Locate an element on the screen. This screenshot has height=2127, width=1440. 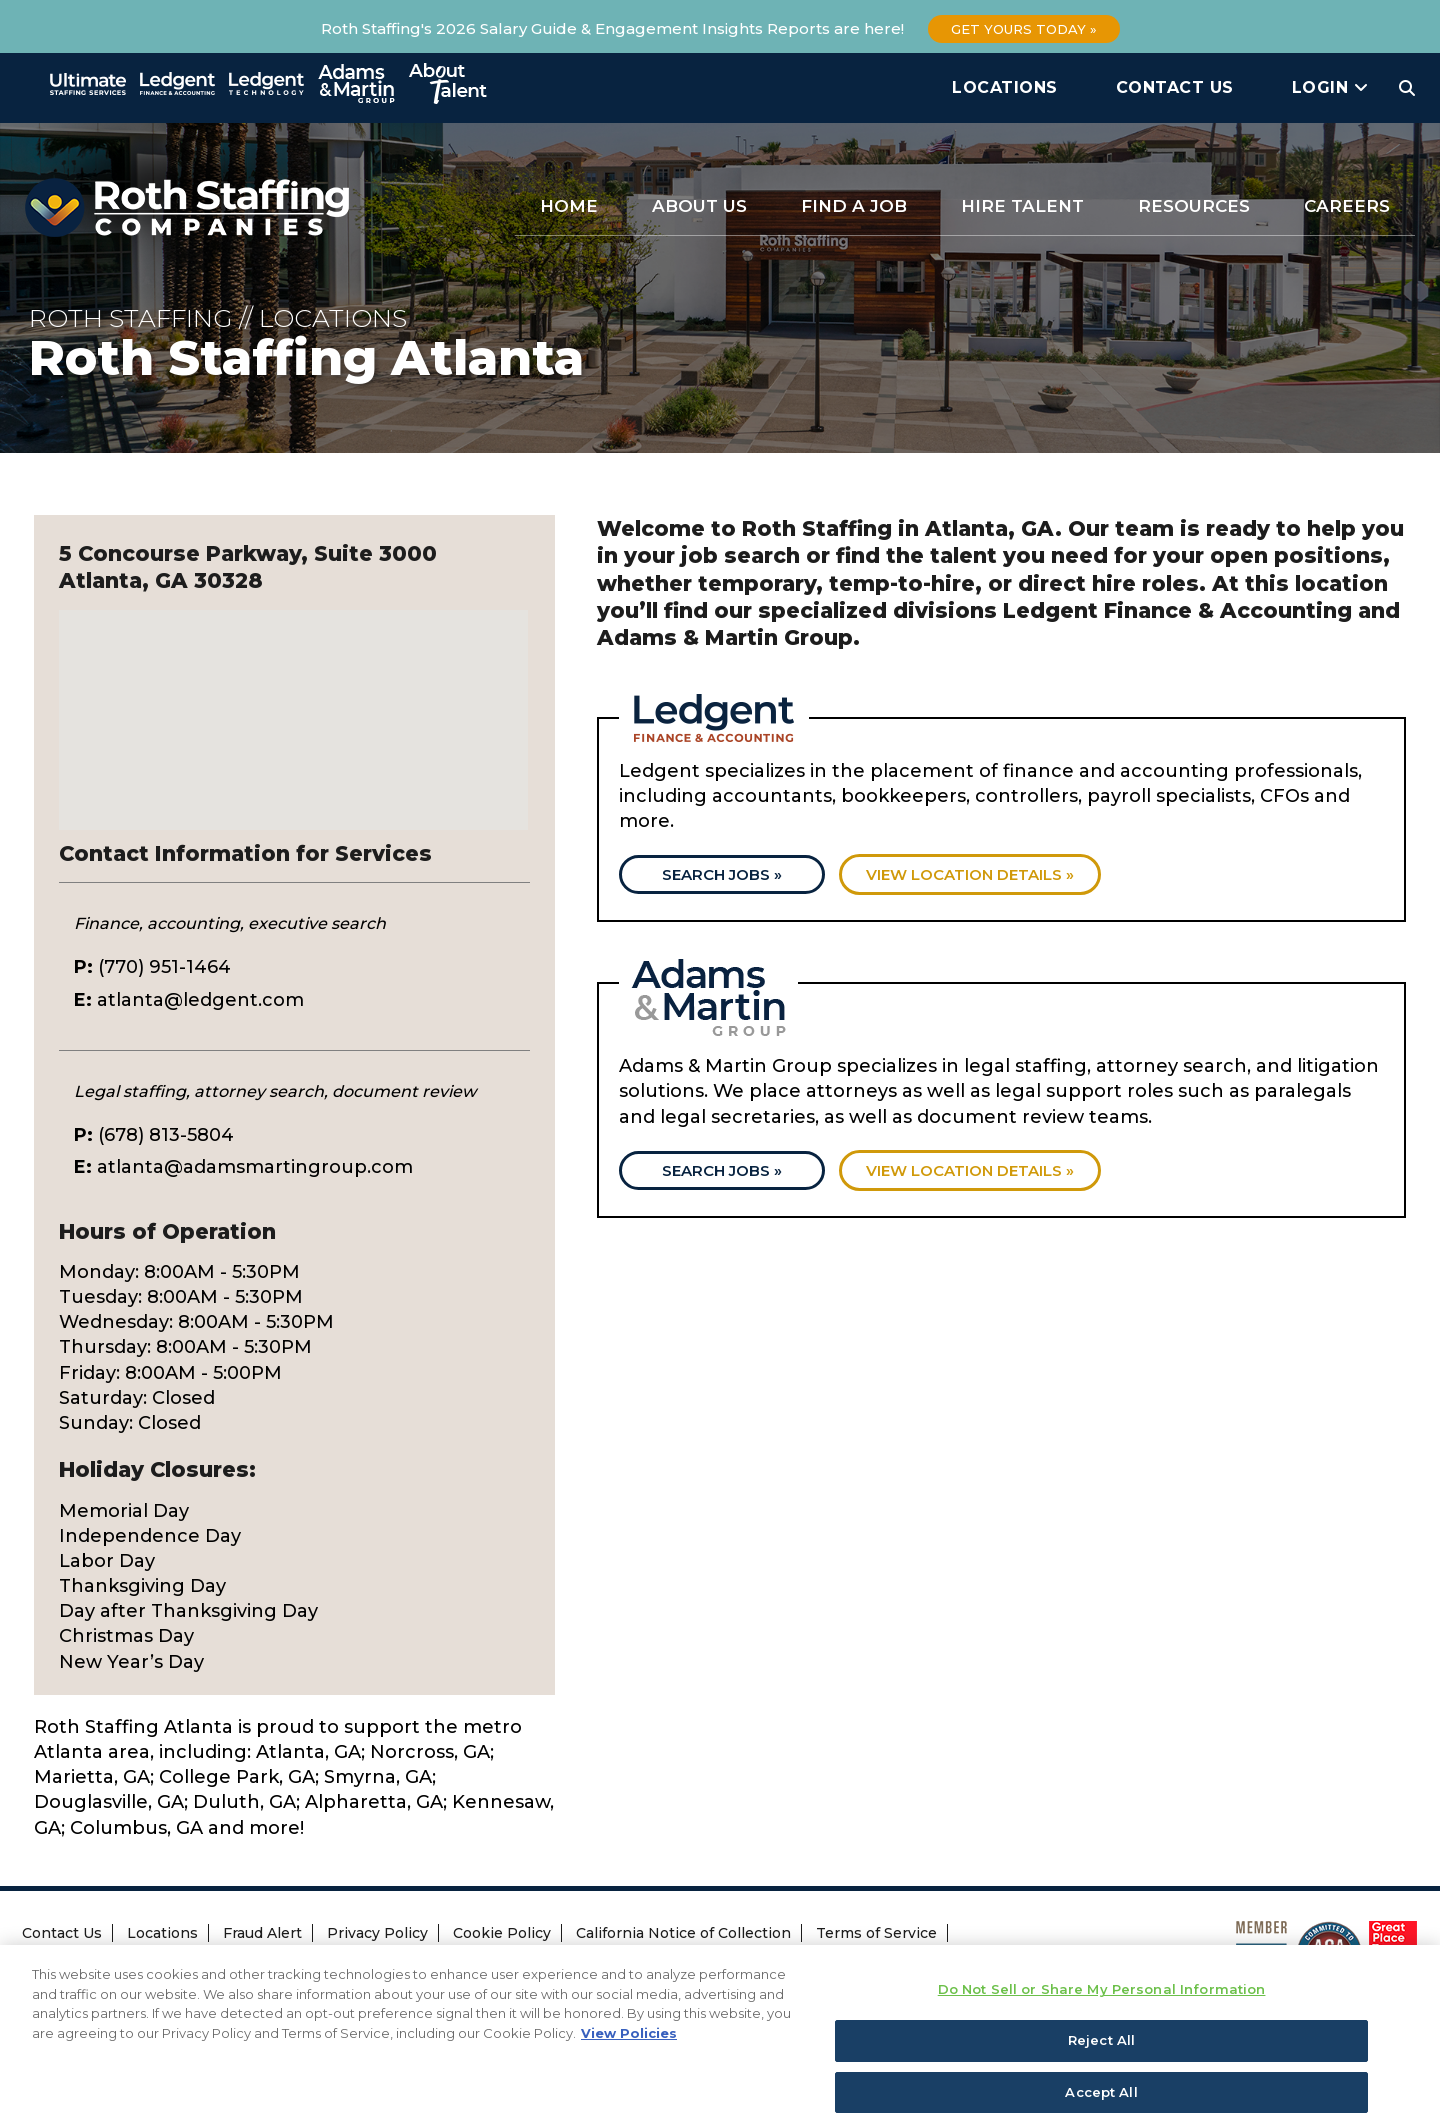
Reject All is located at coordinates (1101, 2060).